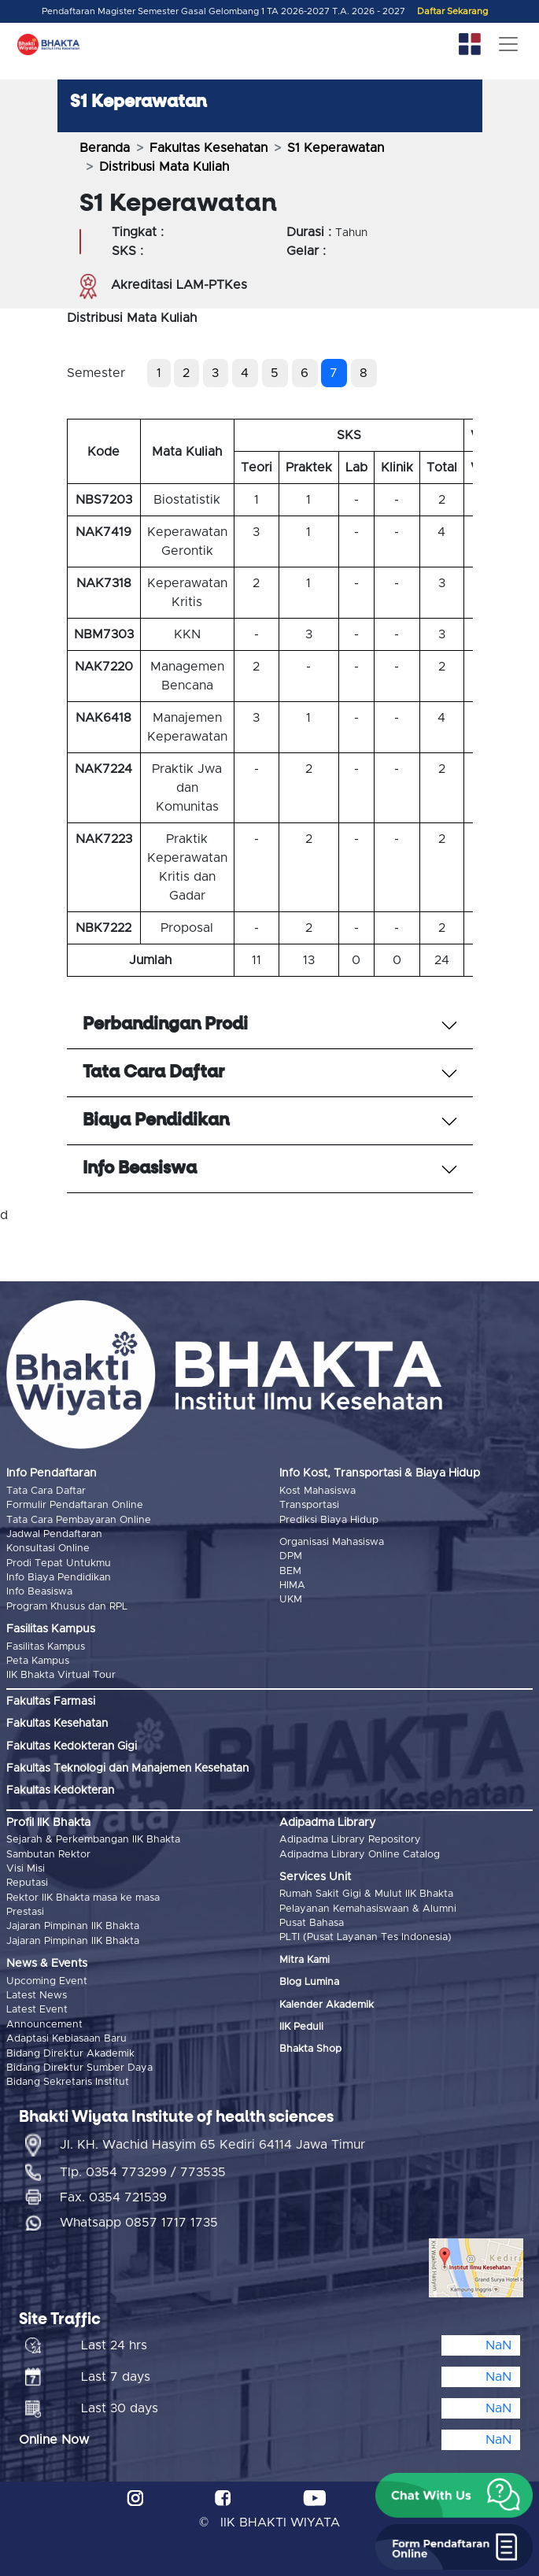 This screenshot has width=539, height=2576. Describe the element at coordinates (61, 1675) in the screenshot. I see `IIK Bhakta Virtual Tour` at that location.